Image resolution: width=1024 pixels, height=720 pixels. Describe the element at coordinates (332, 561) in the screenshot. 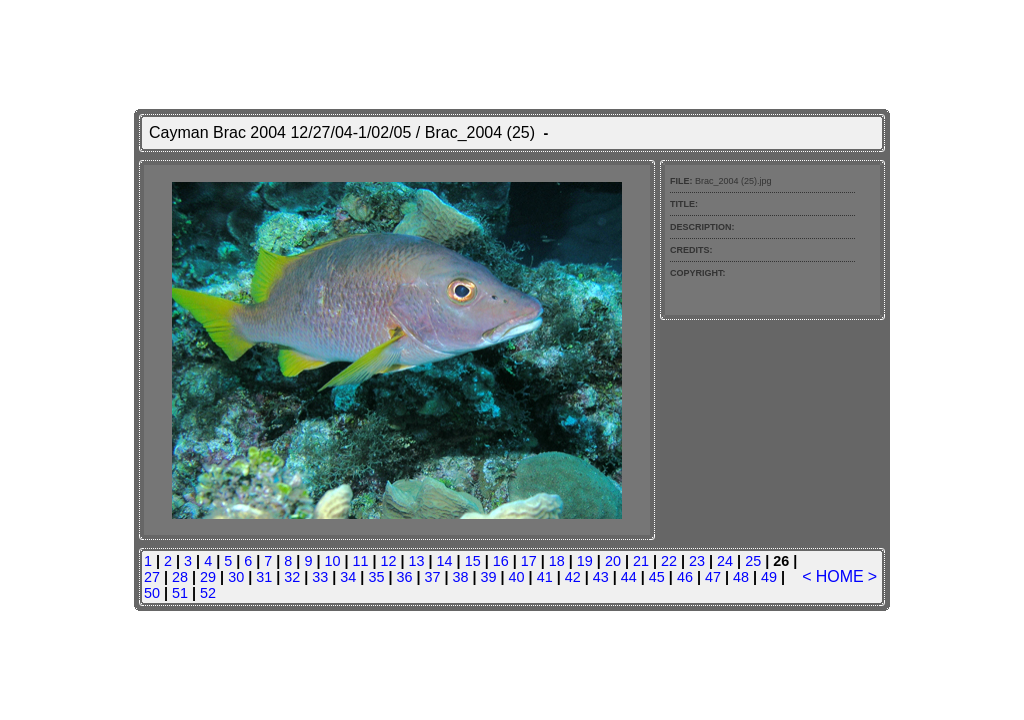

I see `10` at that location.